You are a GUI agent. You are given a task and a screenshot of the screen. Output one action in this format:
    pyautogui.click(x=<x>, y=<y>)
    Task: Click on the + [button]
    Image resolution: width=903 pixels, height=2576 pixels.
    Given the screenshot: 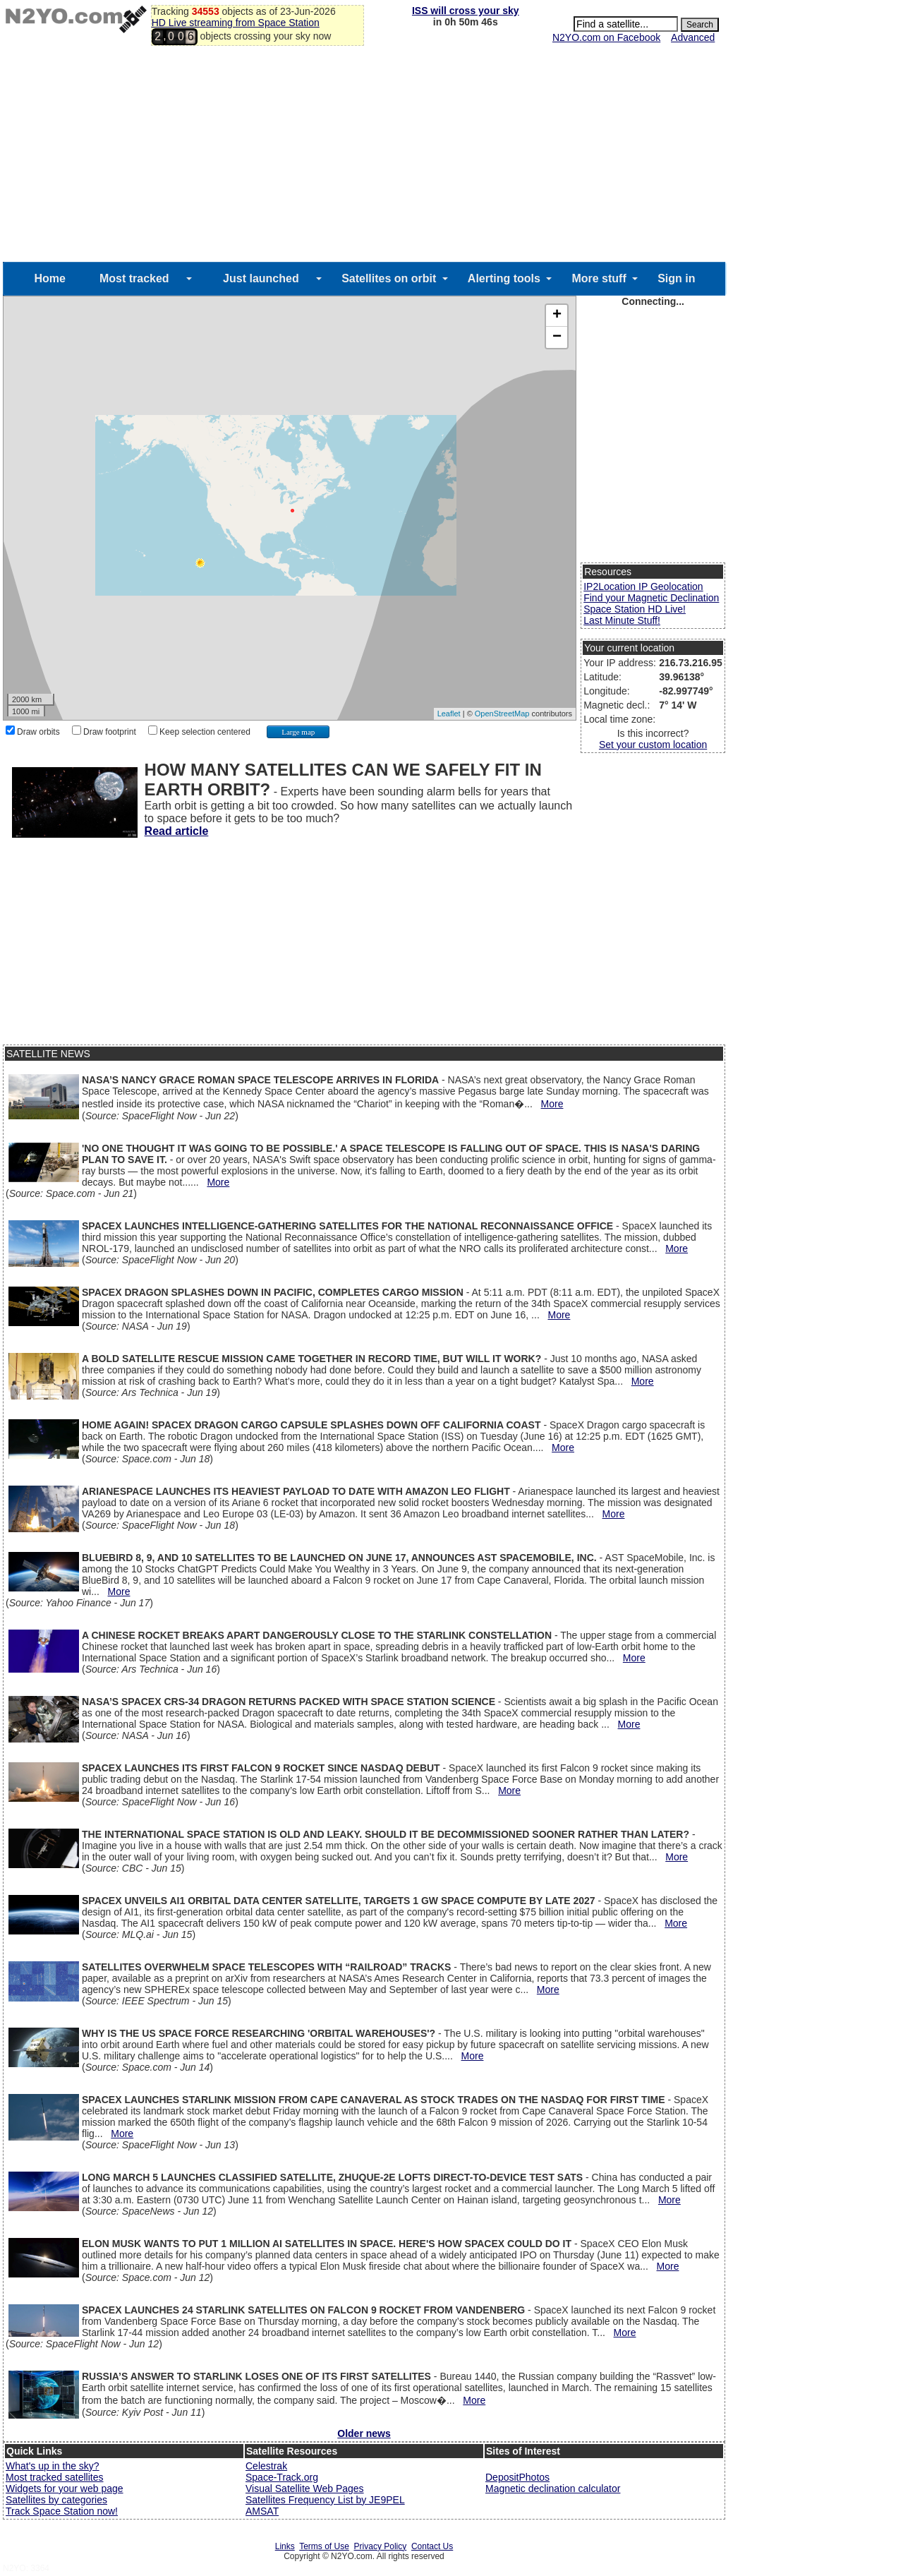 What is the action you would take?
    pyautogui.click(x=557, y=315)
    